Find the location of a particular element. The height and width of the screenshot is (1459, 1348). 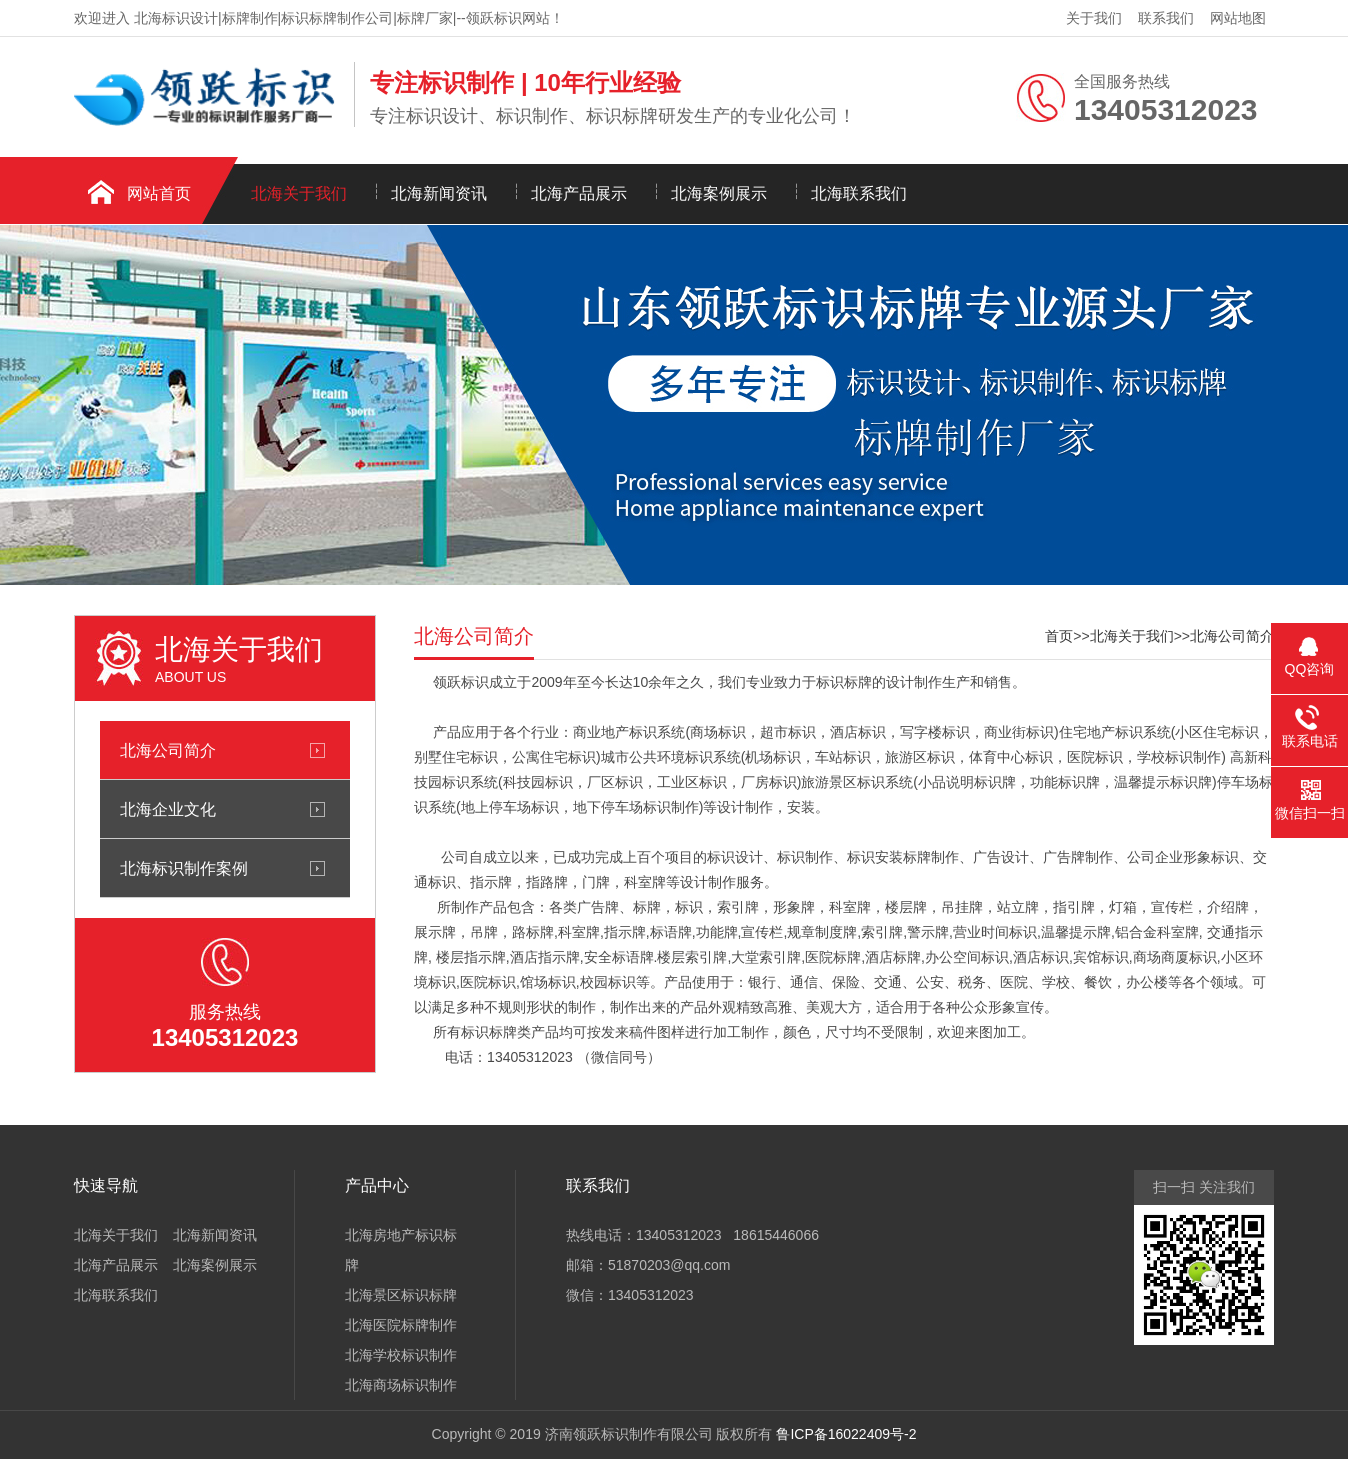

首页 is located at coordinates (1059, 636).